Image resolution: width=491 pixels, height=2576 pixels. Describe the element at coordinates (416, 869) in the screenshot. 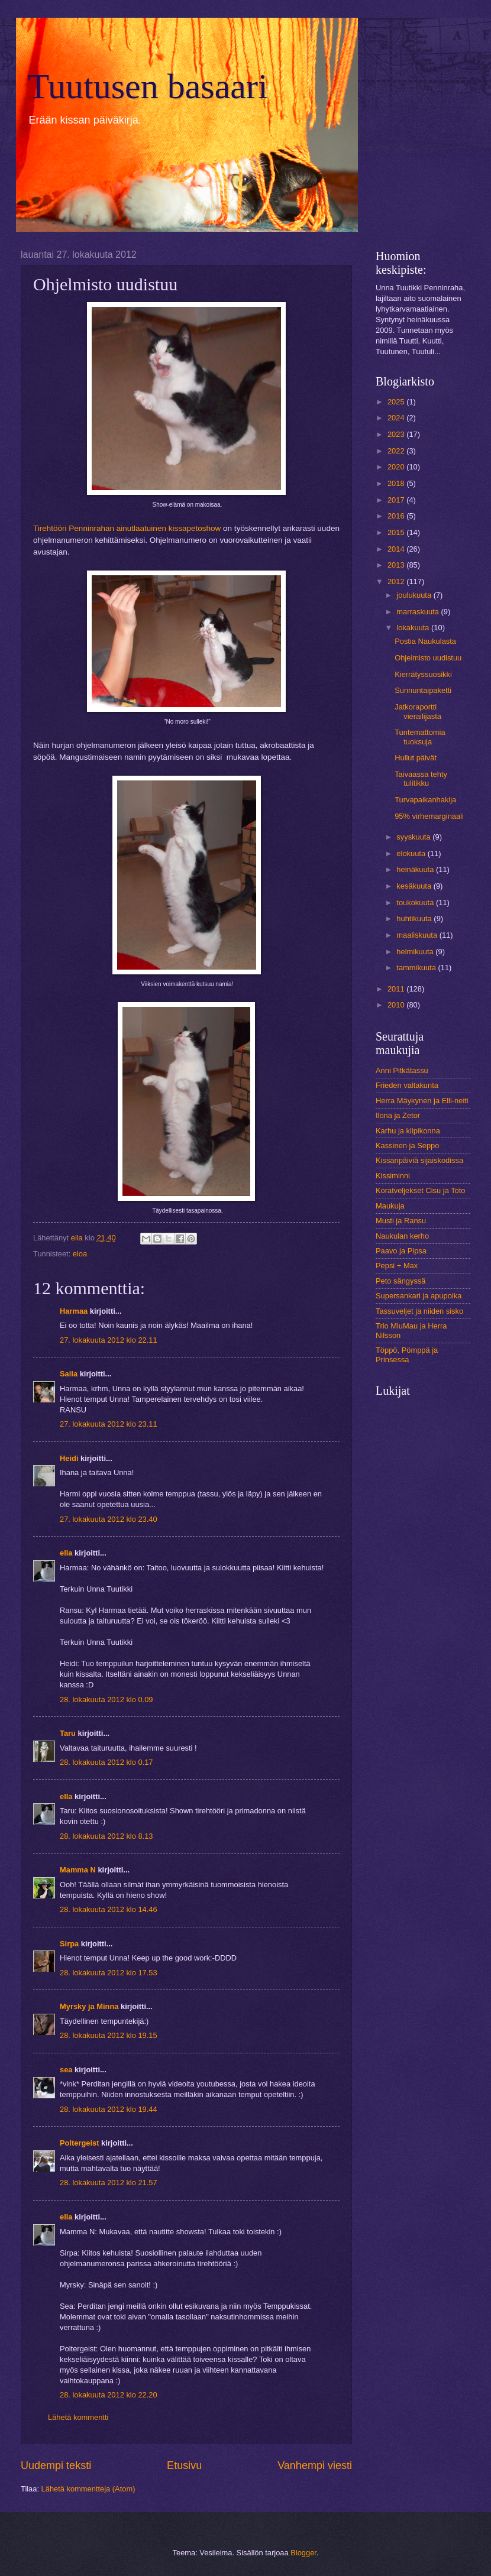

I see `heinäkuuta` at that location.